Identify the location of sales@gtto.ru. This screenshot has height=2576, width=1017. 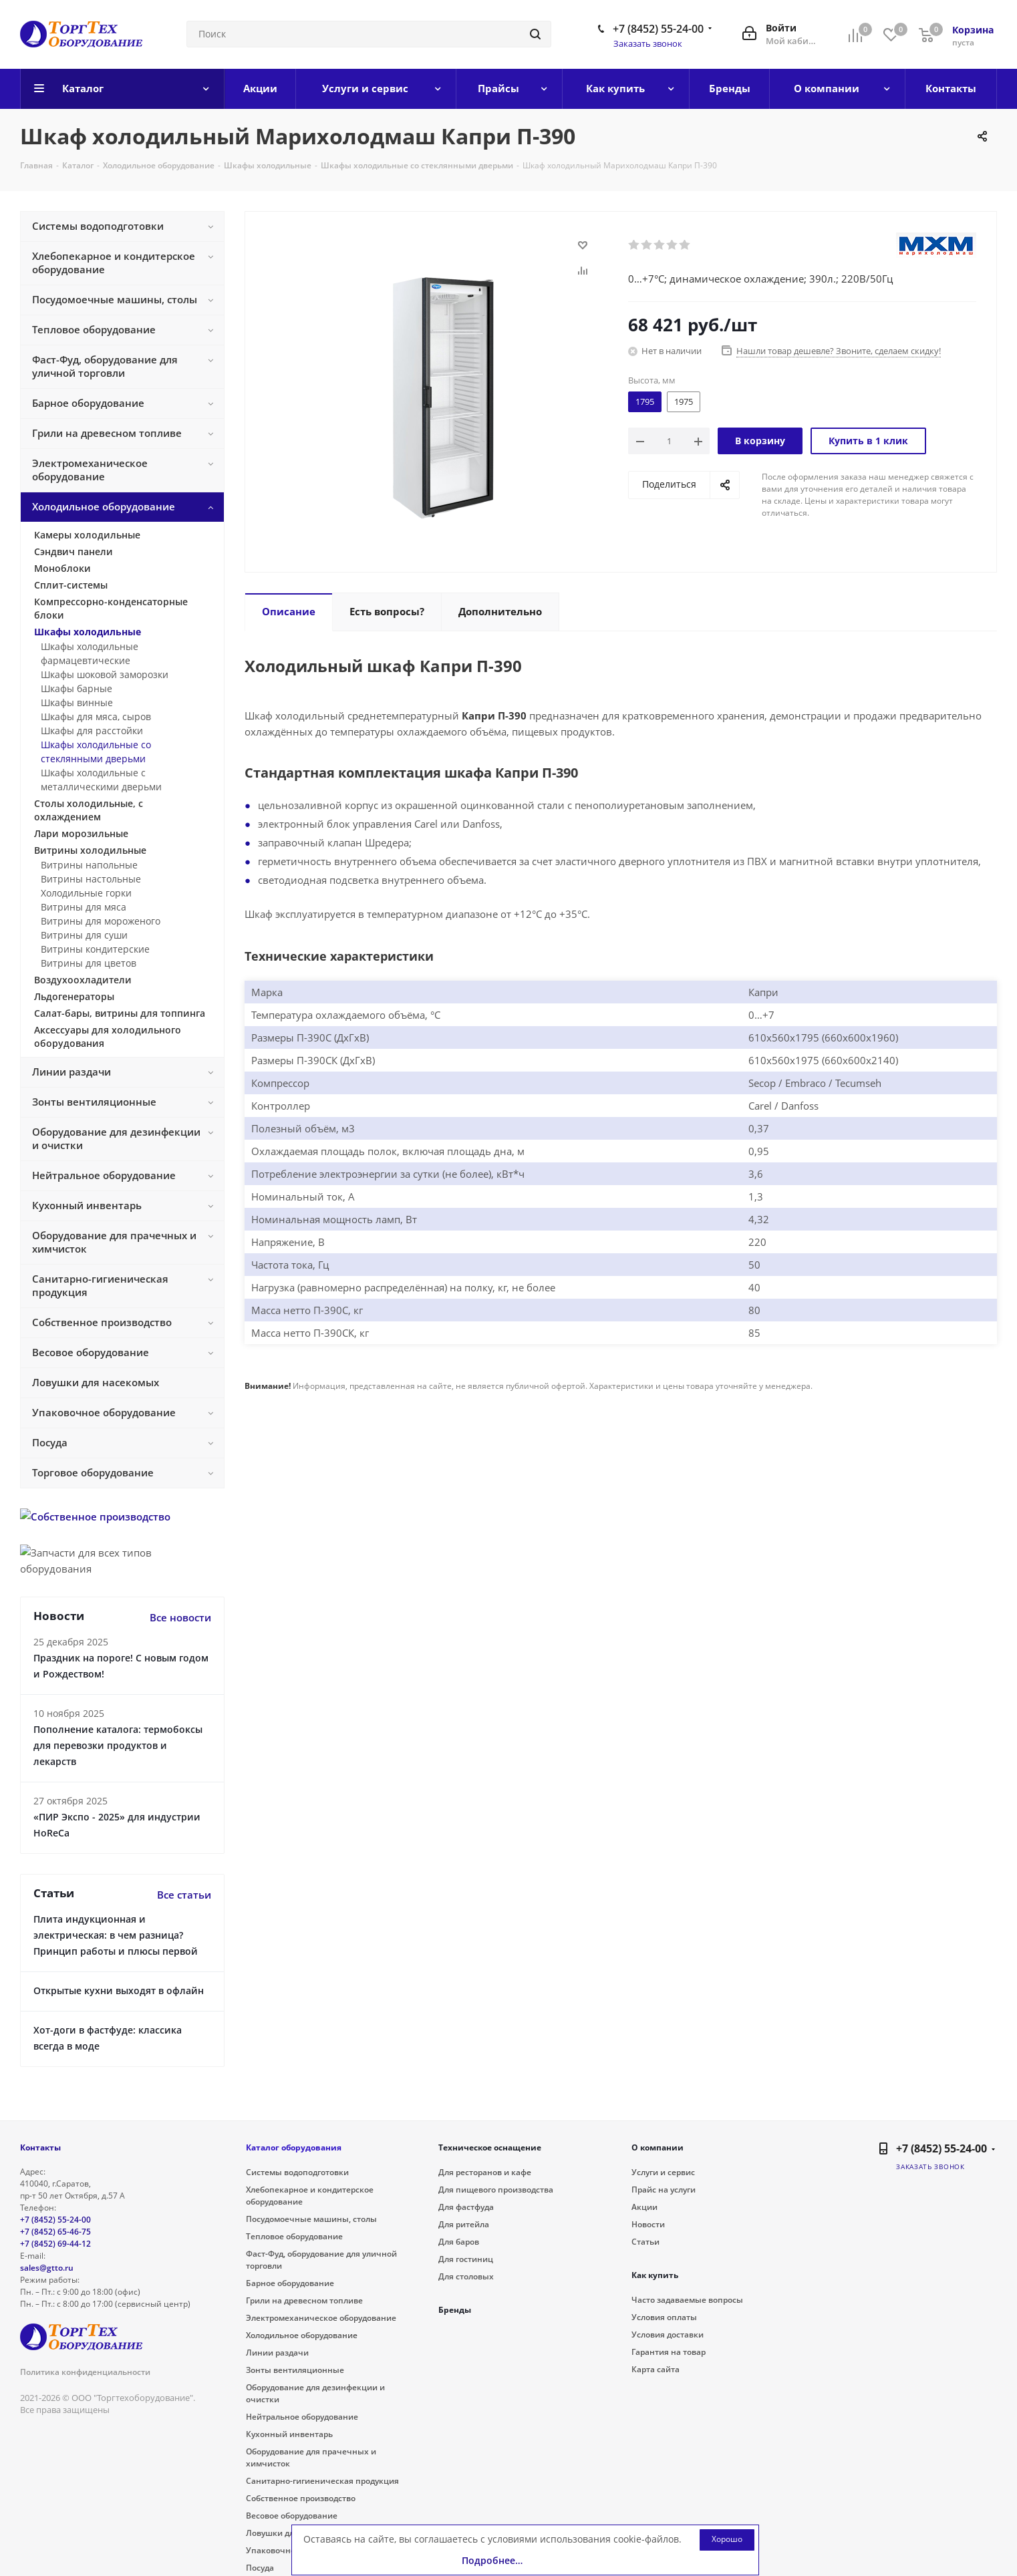
(47, 2267).